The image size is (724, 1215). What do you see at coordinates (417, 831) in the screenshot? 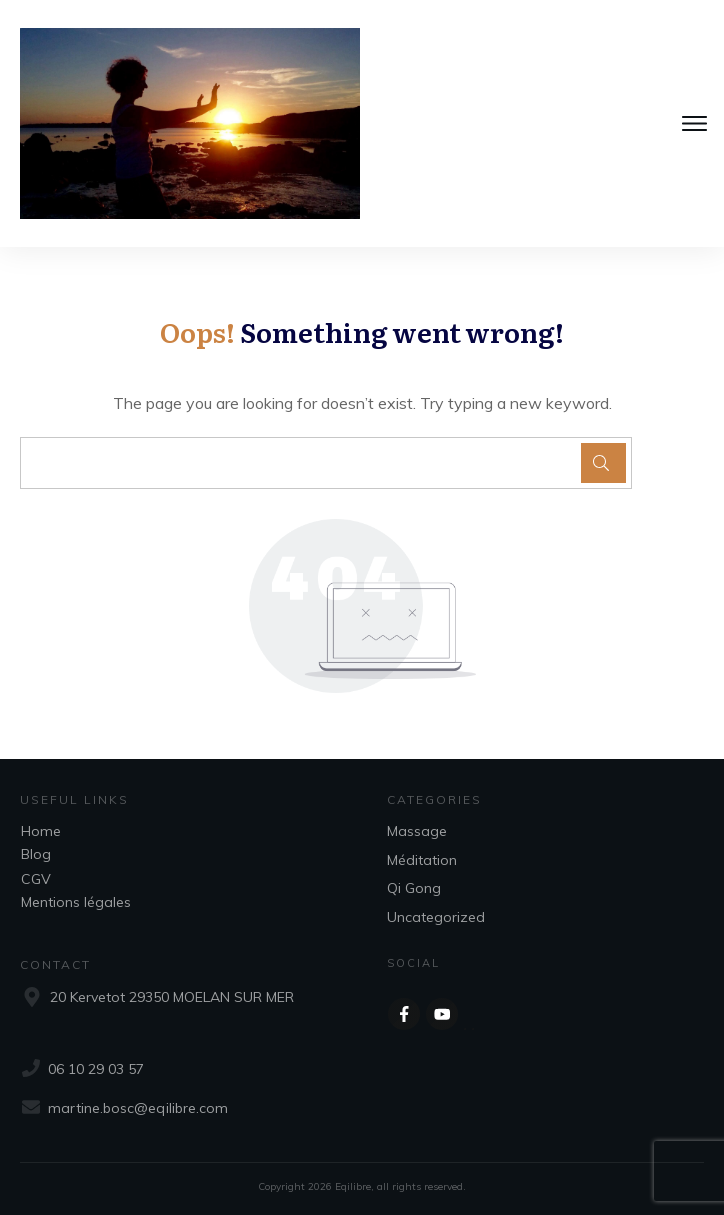
I see `Massage` at bounding box center [417, 831].